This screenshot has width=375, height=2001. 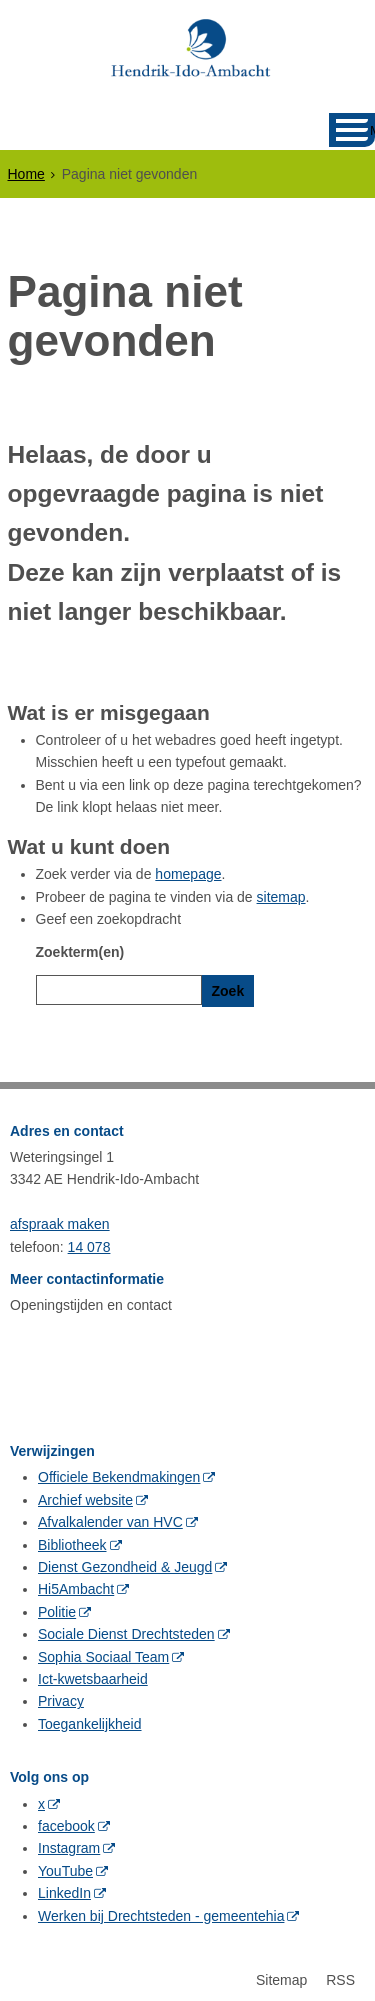 I want to click on Politie [Politie (externe website, opent in een nieuw venster)], so click(x=57, y=1607).